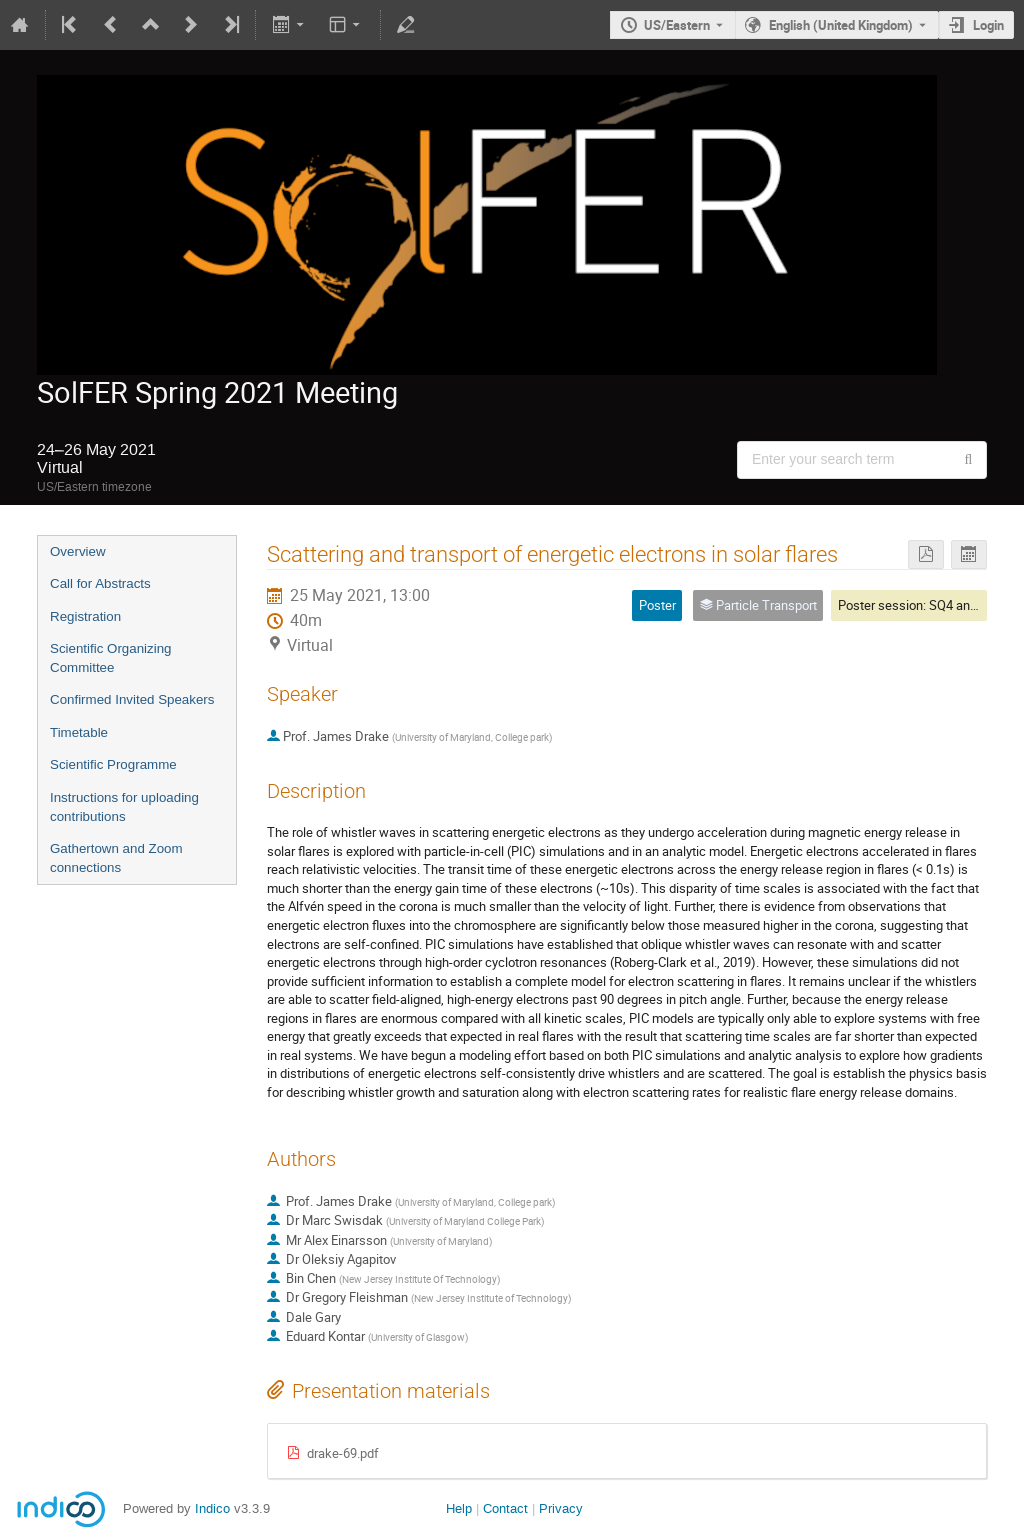 The width and height of the screenshot is (1024, 1539). I want to click on US/Eastern, so click(677, 25).